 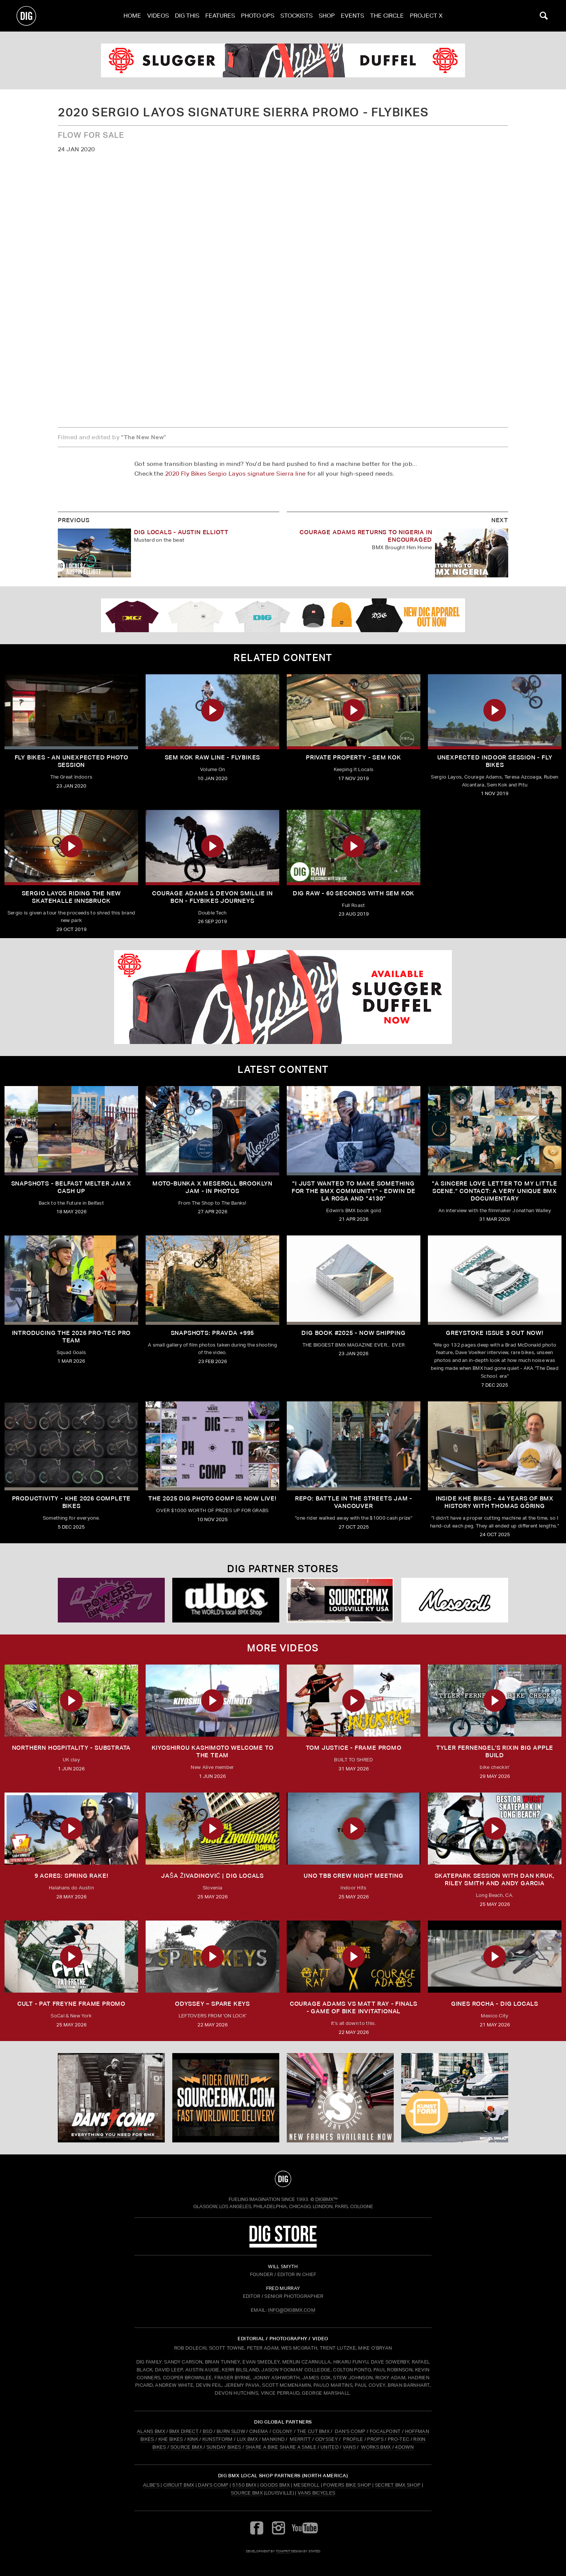 I want to click on Events, so click(x=352, y=15).